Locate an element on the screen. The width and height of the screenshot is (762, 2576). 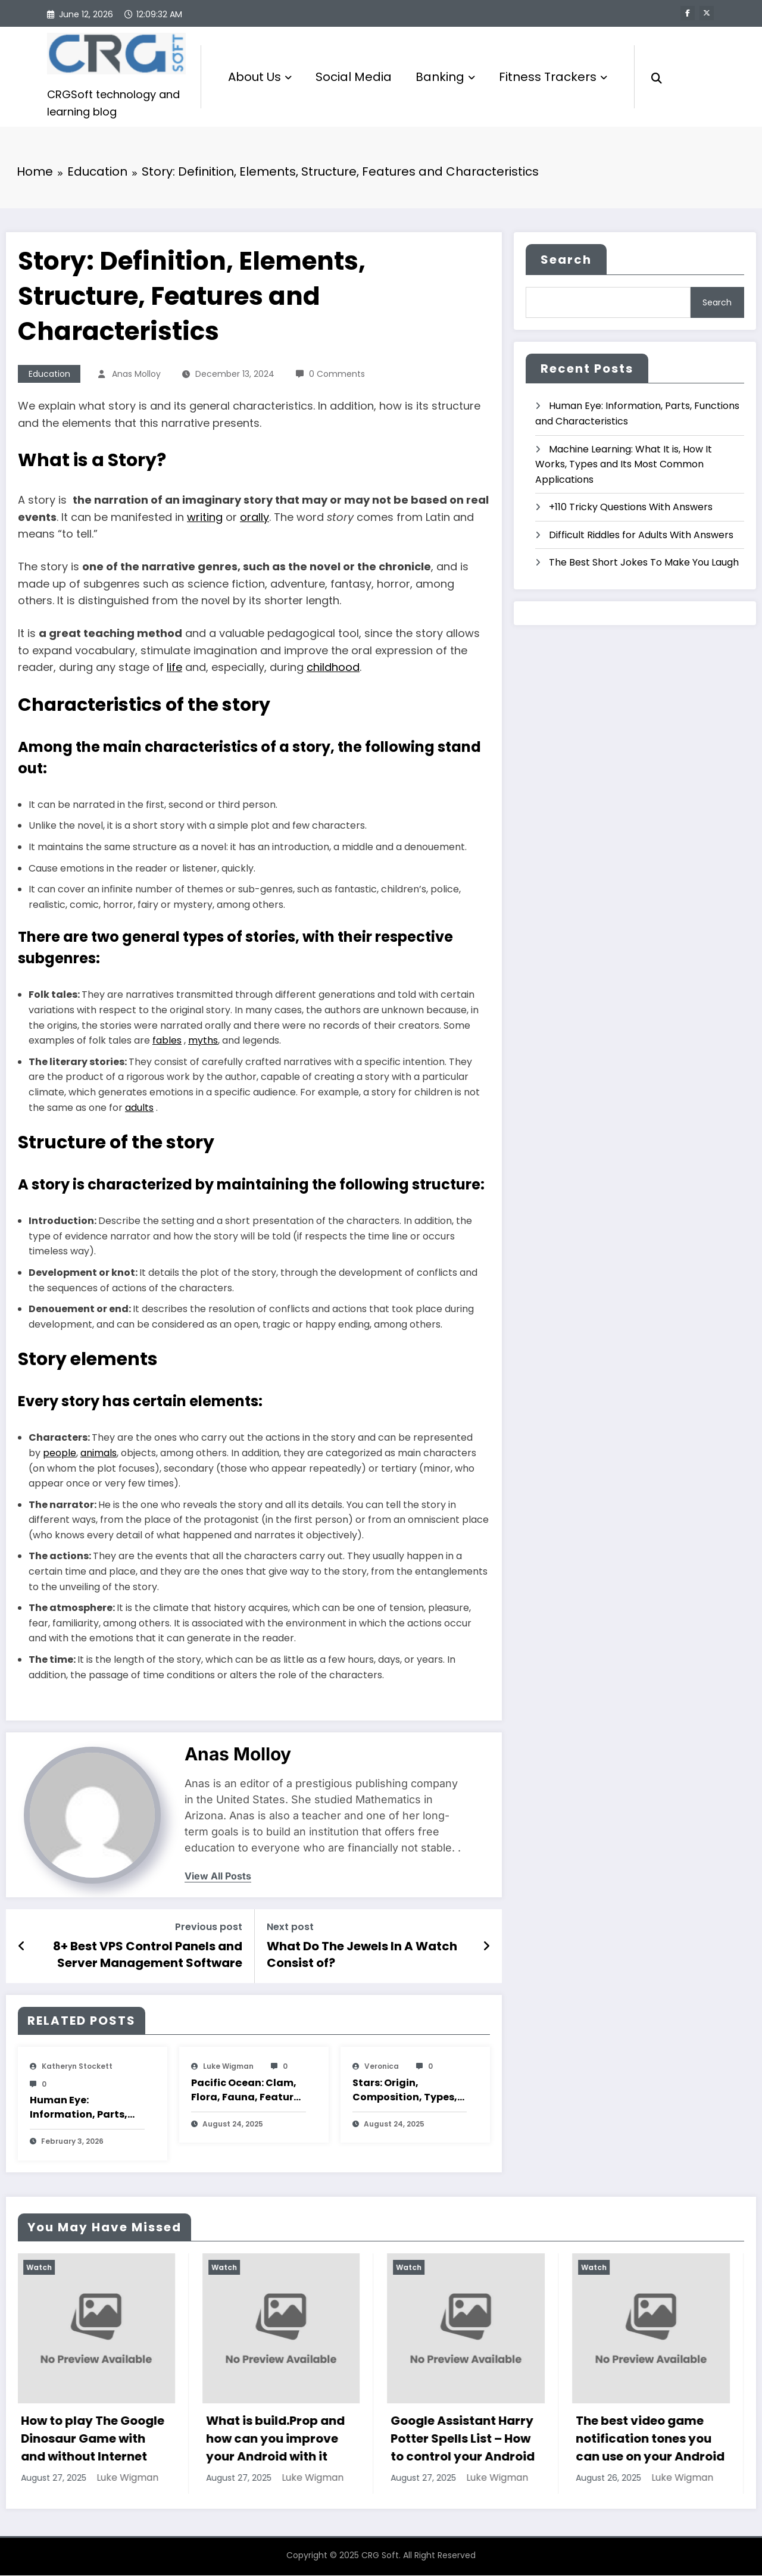
8+ Best VPS Control Panels and Server Management Software (Free and Paid) is located at coordinates (147, 1955).